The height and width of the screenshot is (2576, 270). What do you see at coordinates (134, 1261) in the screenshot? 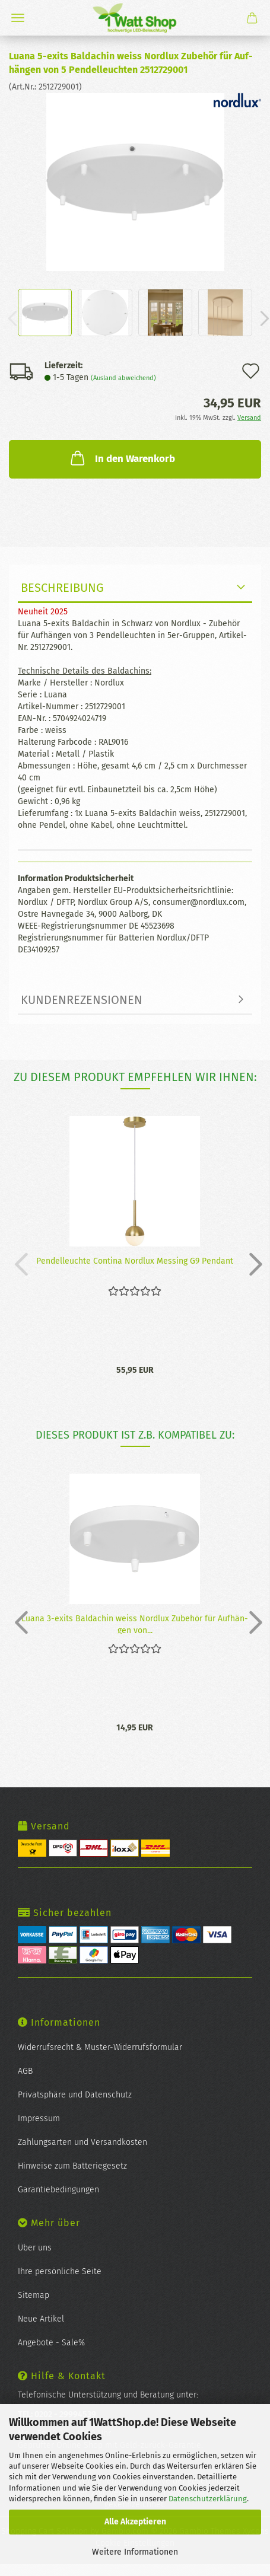
I see `Pen­del­leuch­te Con­ti­na Nord­lux Mes­sing G9 Pen­dant` at bounding box center [134, 1261].